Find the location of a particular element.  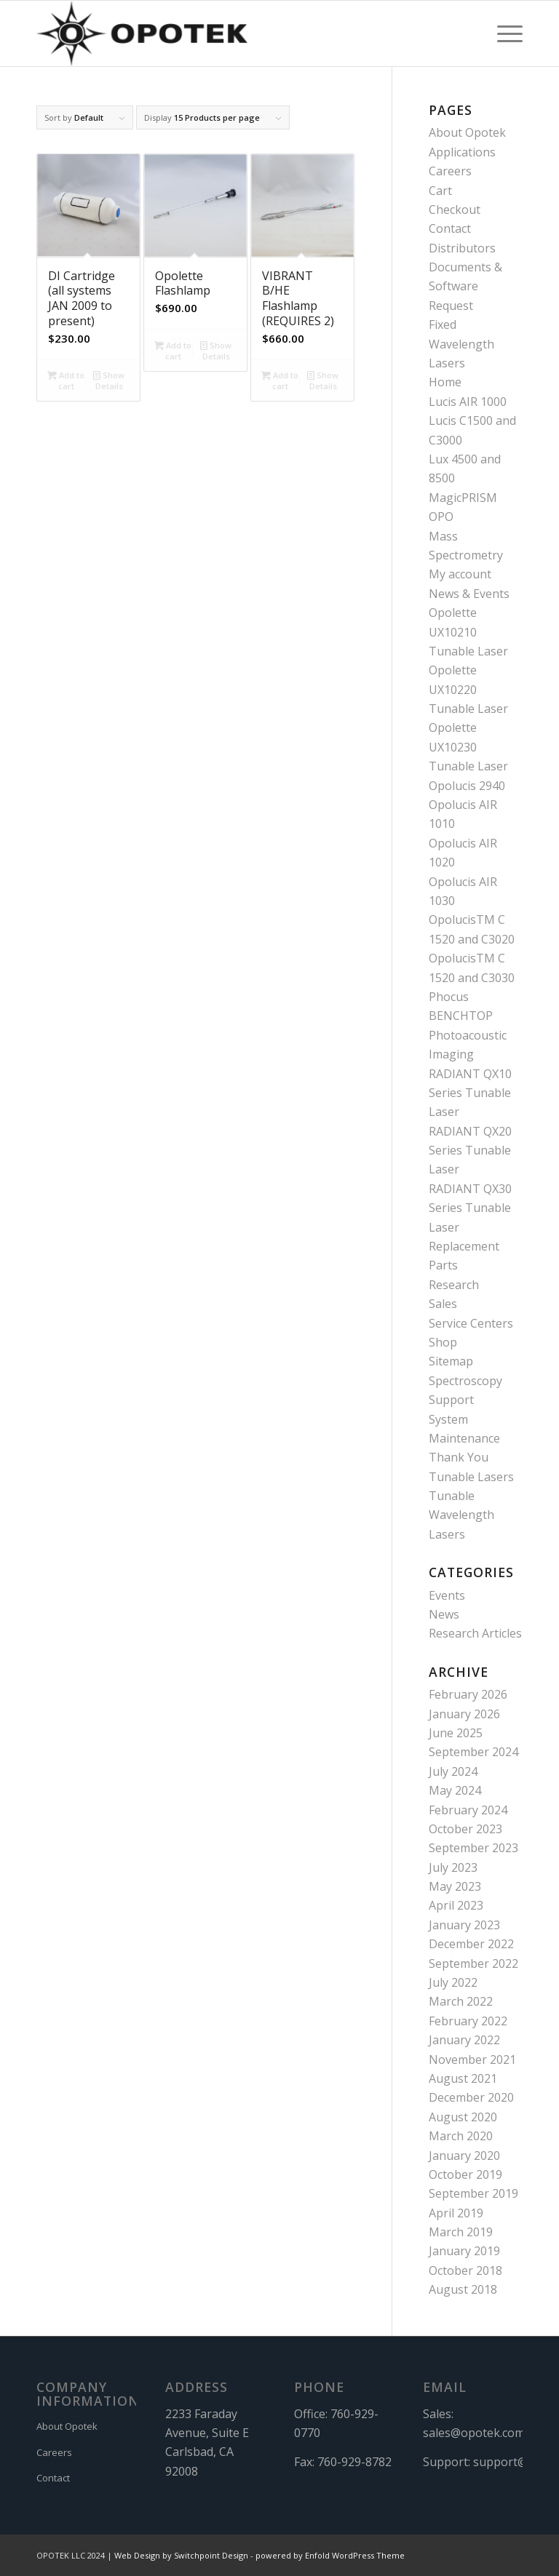

sales@opotek.com is located at coordinates (474, 2433).